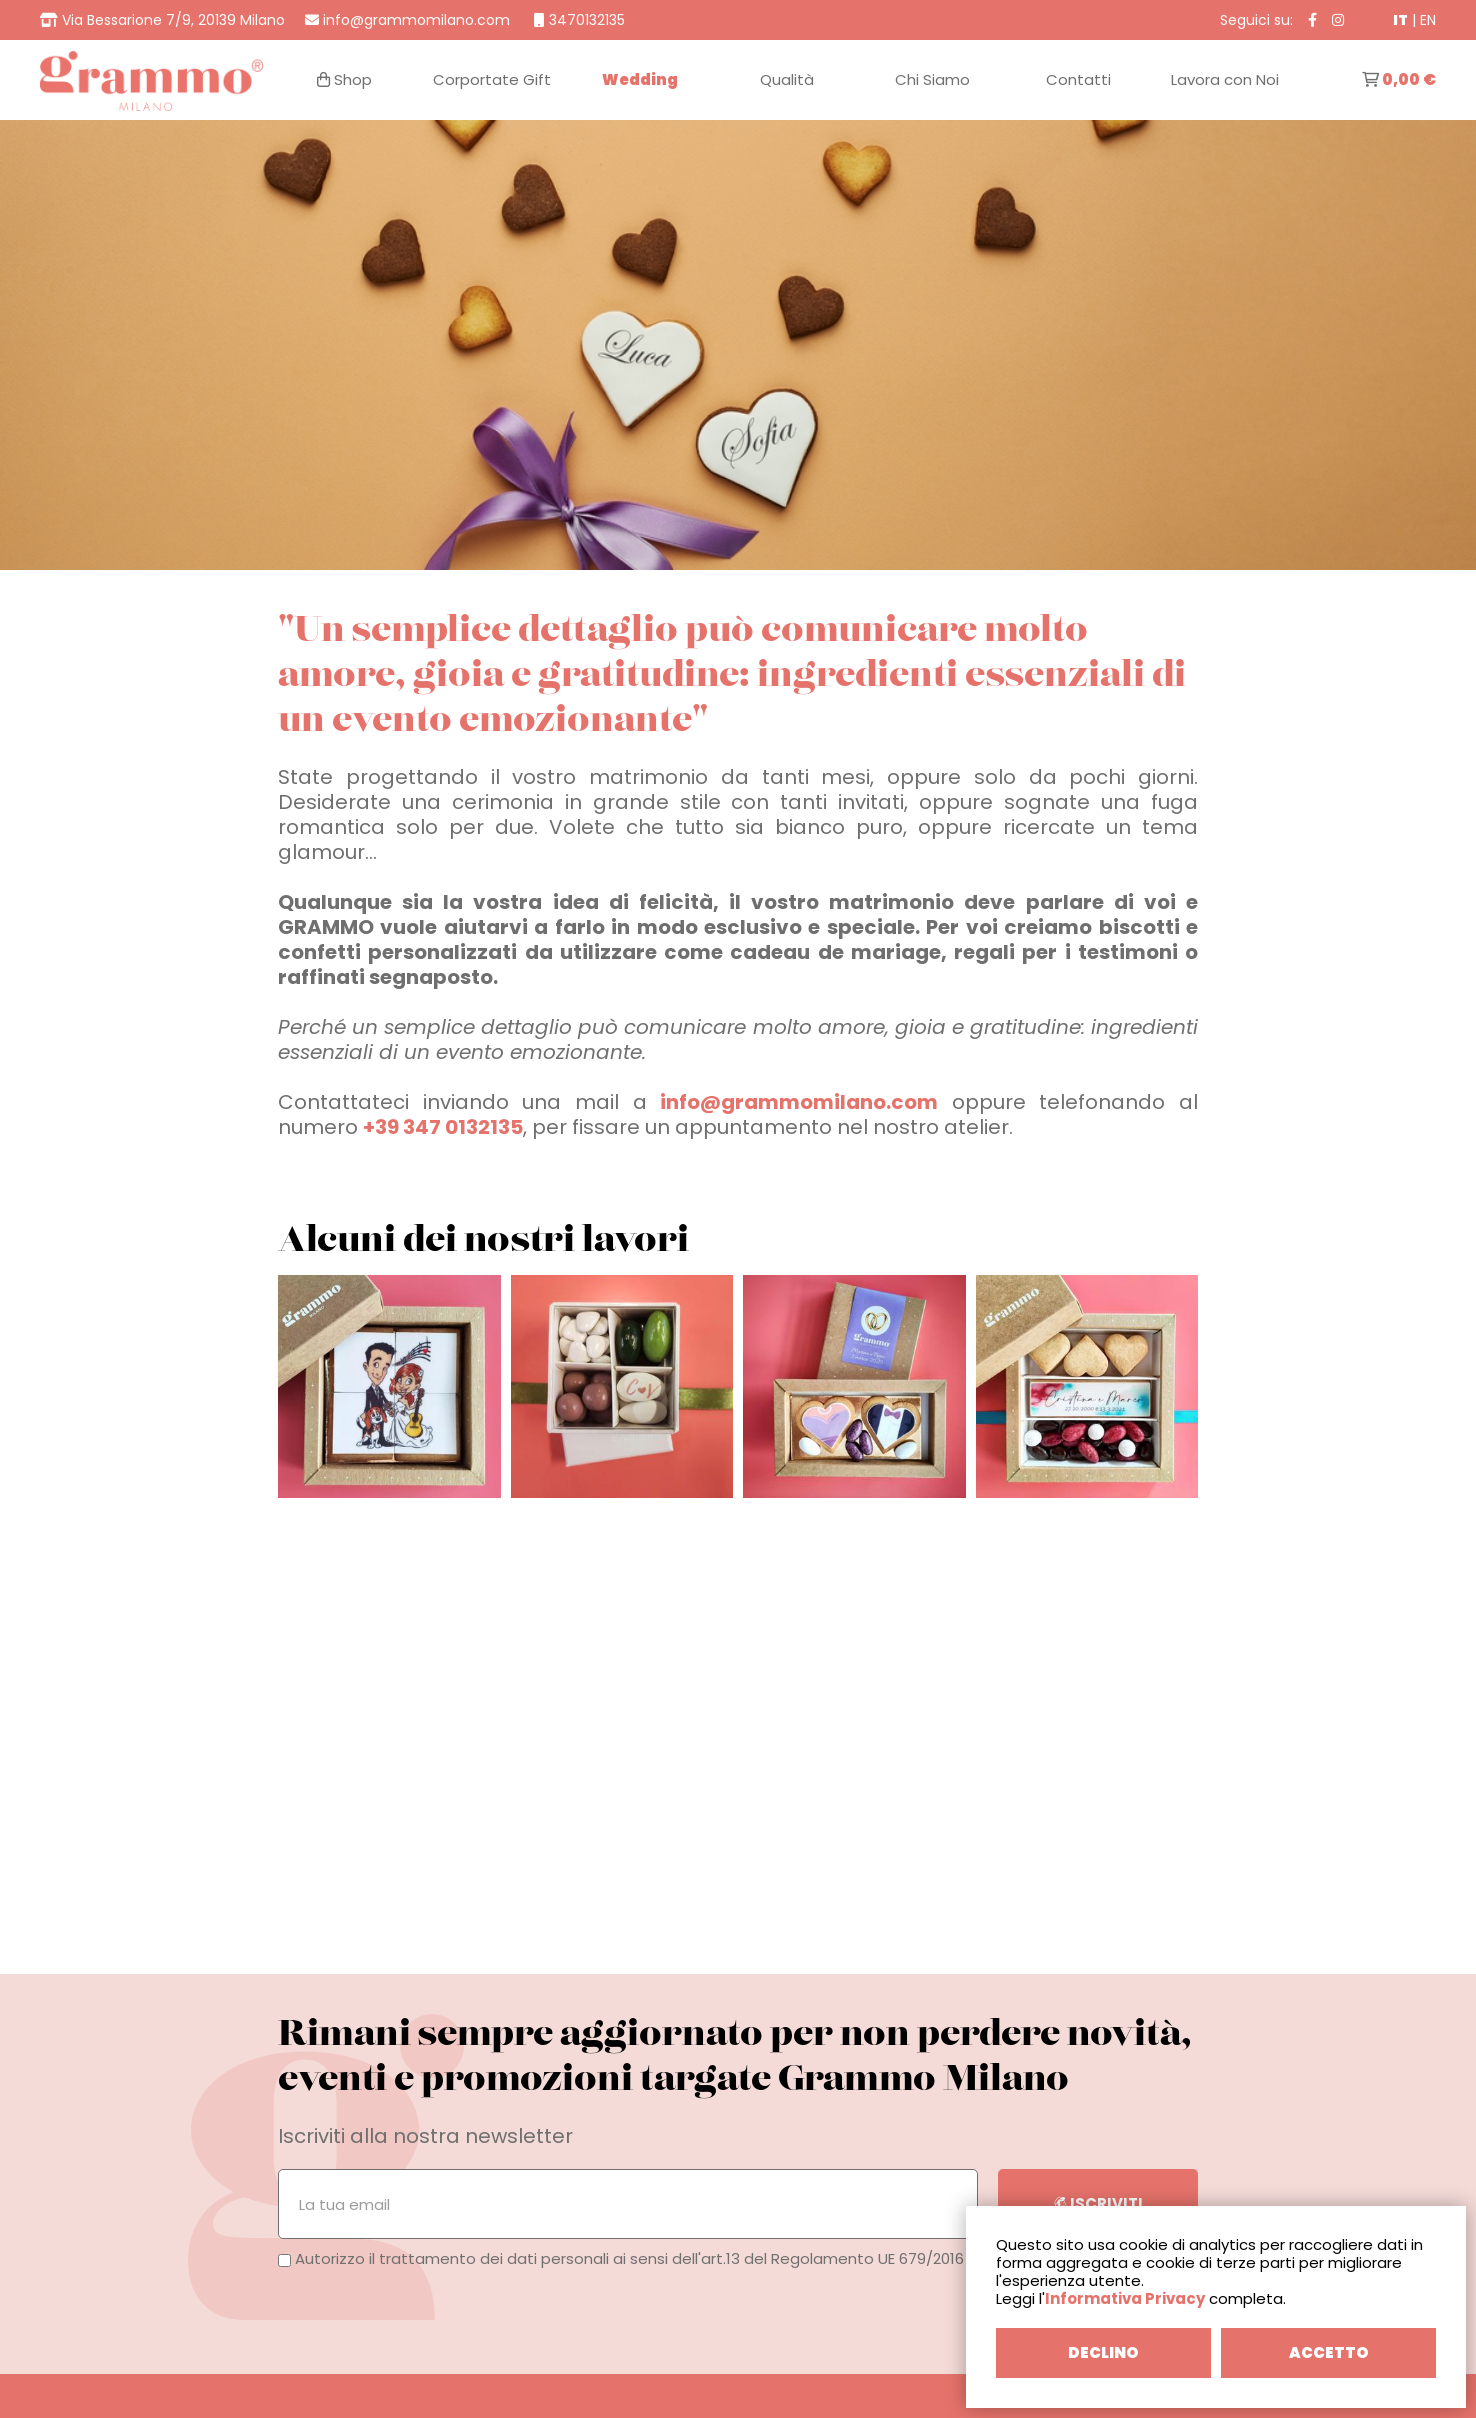  What do you see at coordinates (1329, 2352) in the screenshot?
I see `ACCETTO` at bounding box center [1329, 2352].